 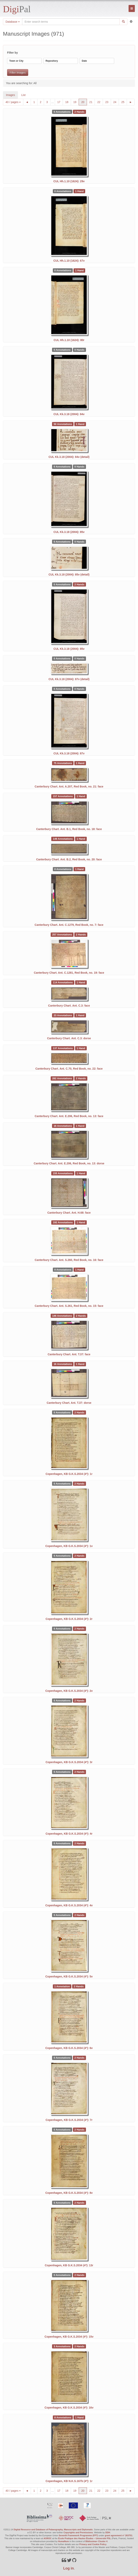 What do you see at coordinates (80, 423) in the screenshot?
I see `[See 1 Hand on CUL Kk.3.18 (2004): 84v (detail)]` at bounding box center [80, 423].